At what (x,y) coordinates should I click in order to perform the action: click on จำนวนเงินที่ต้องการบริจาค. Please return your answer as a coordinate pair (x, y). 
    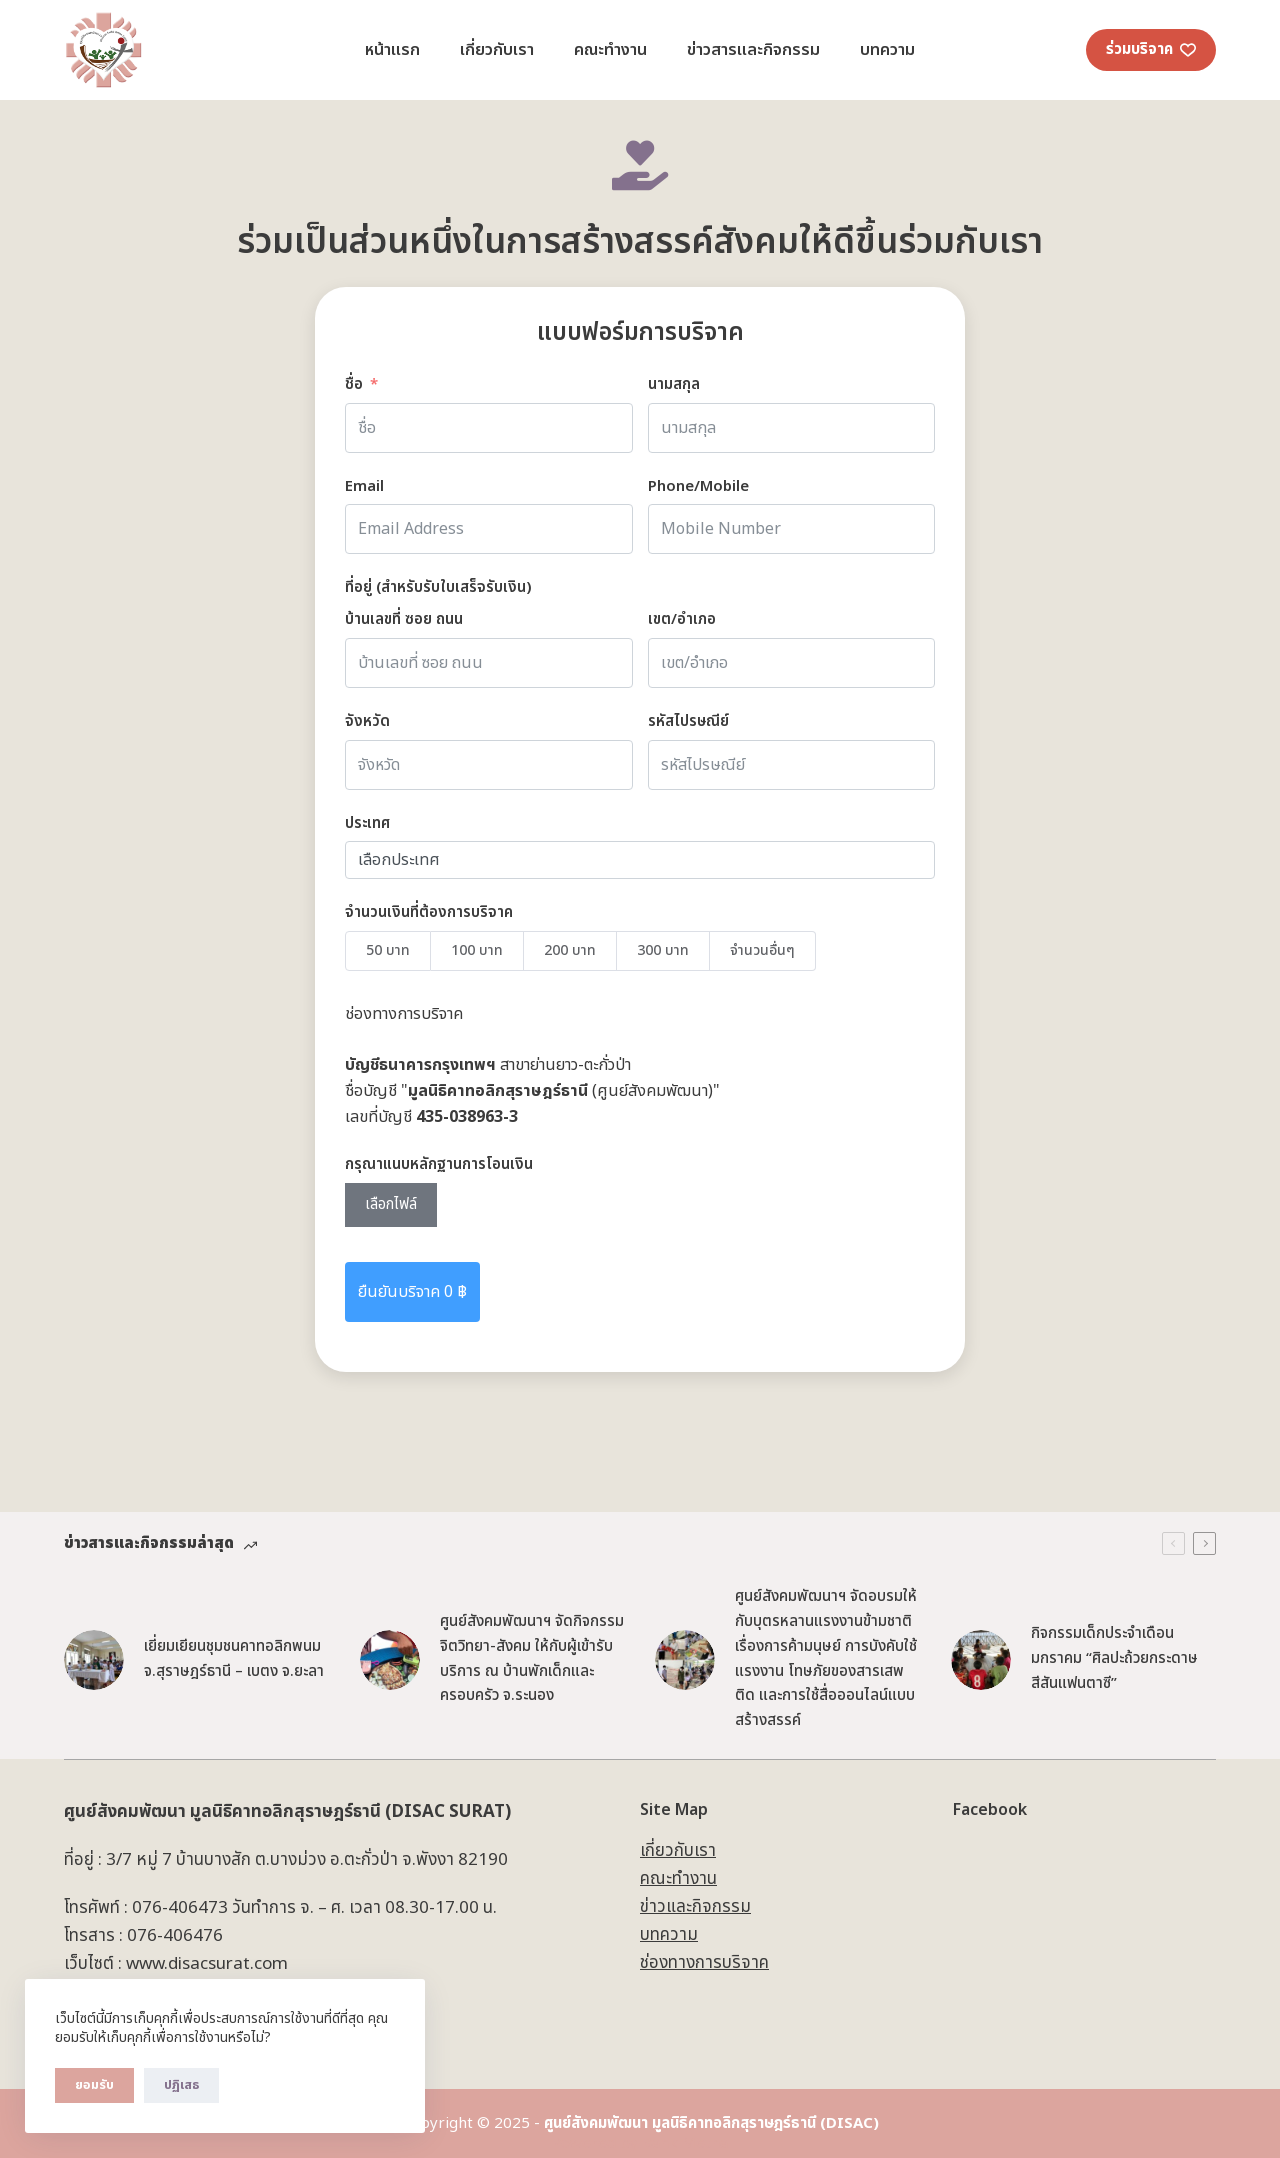
    Looking at the image, I should click on (429, 912).